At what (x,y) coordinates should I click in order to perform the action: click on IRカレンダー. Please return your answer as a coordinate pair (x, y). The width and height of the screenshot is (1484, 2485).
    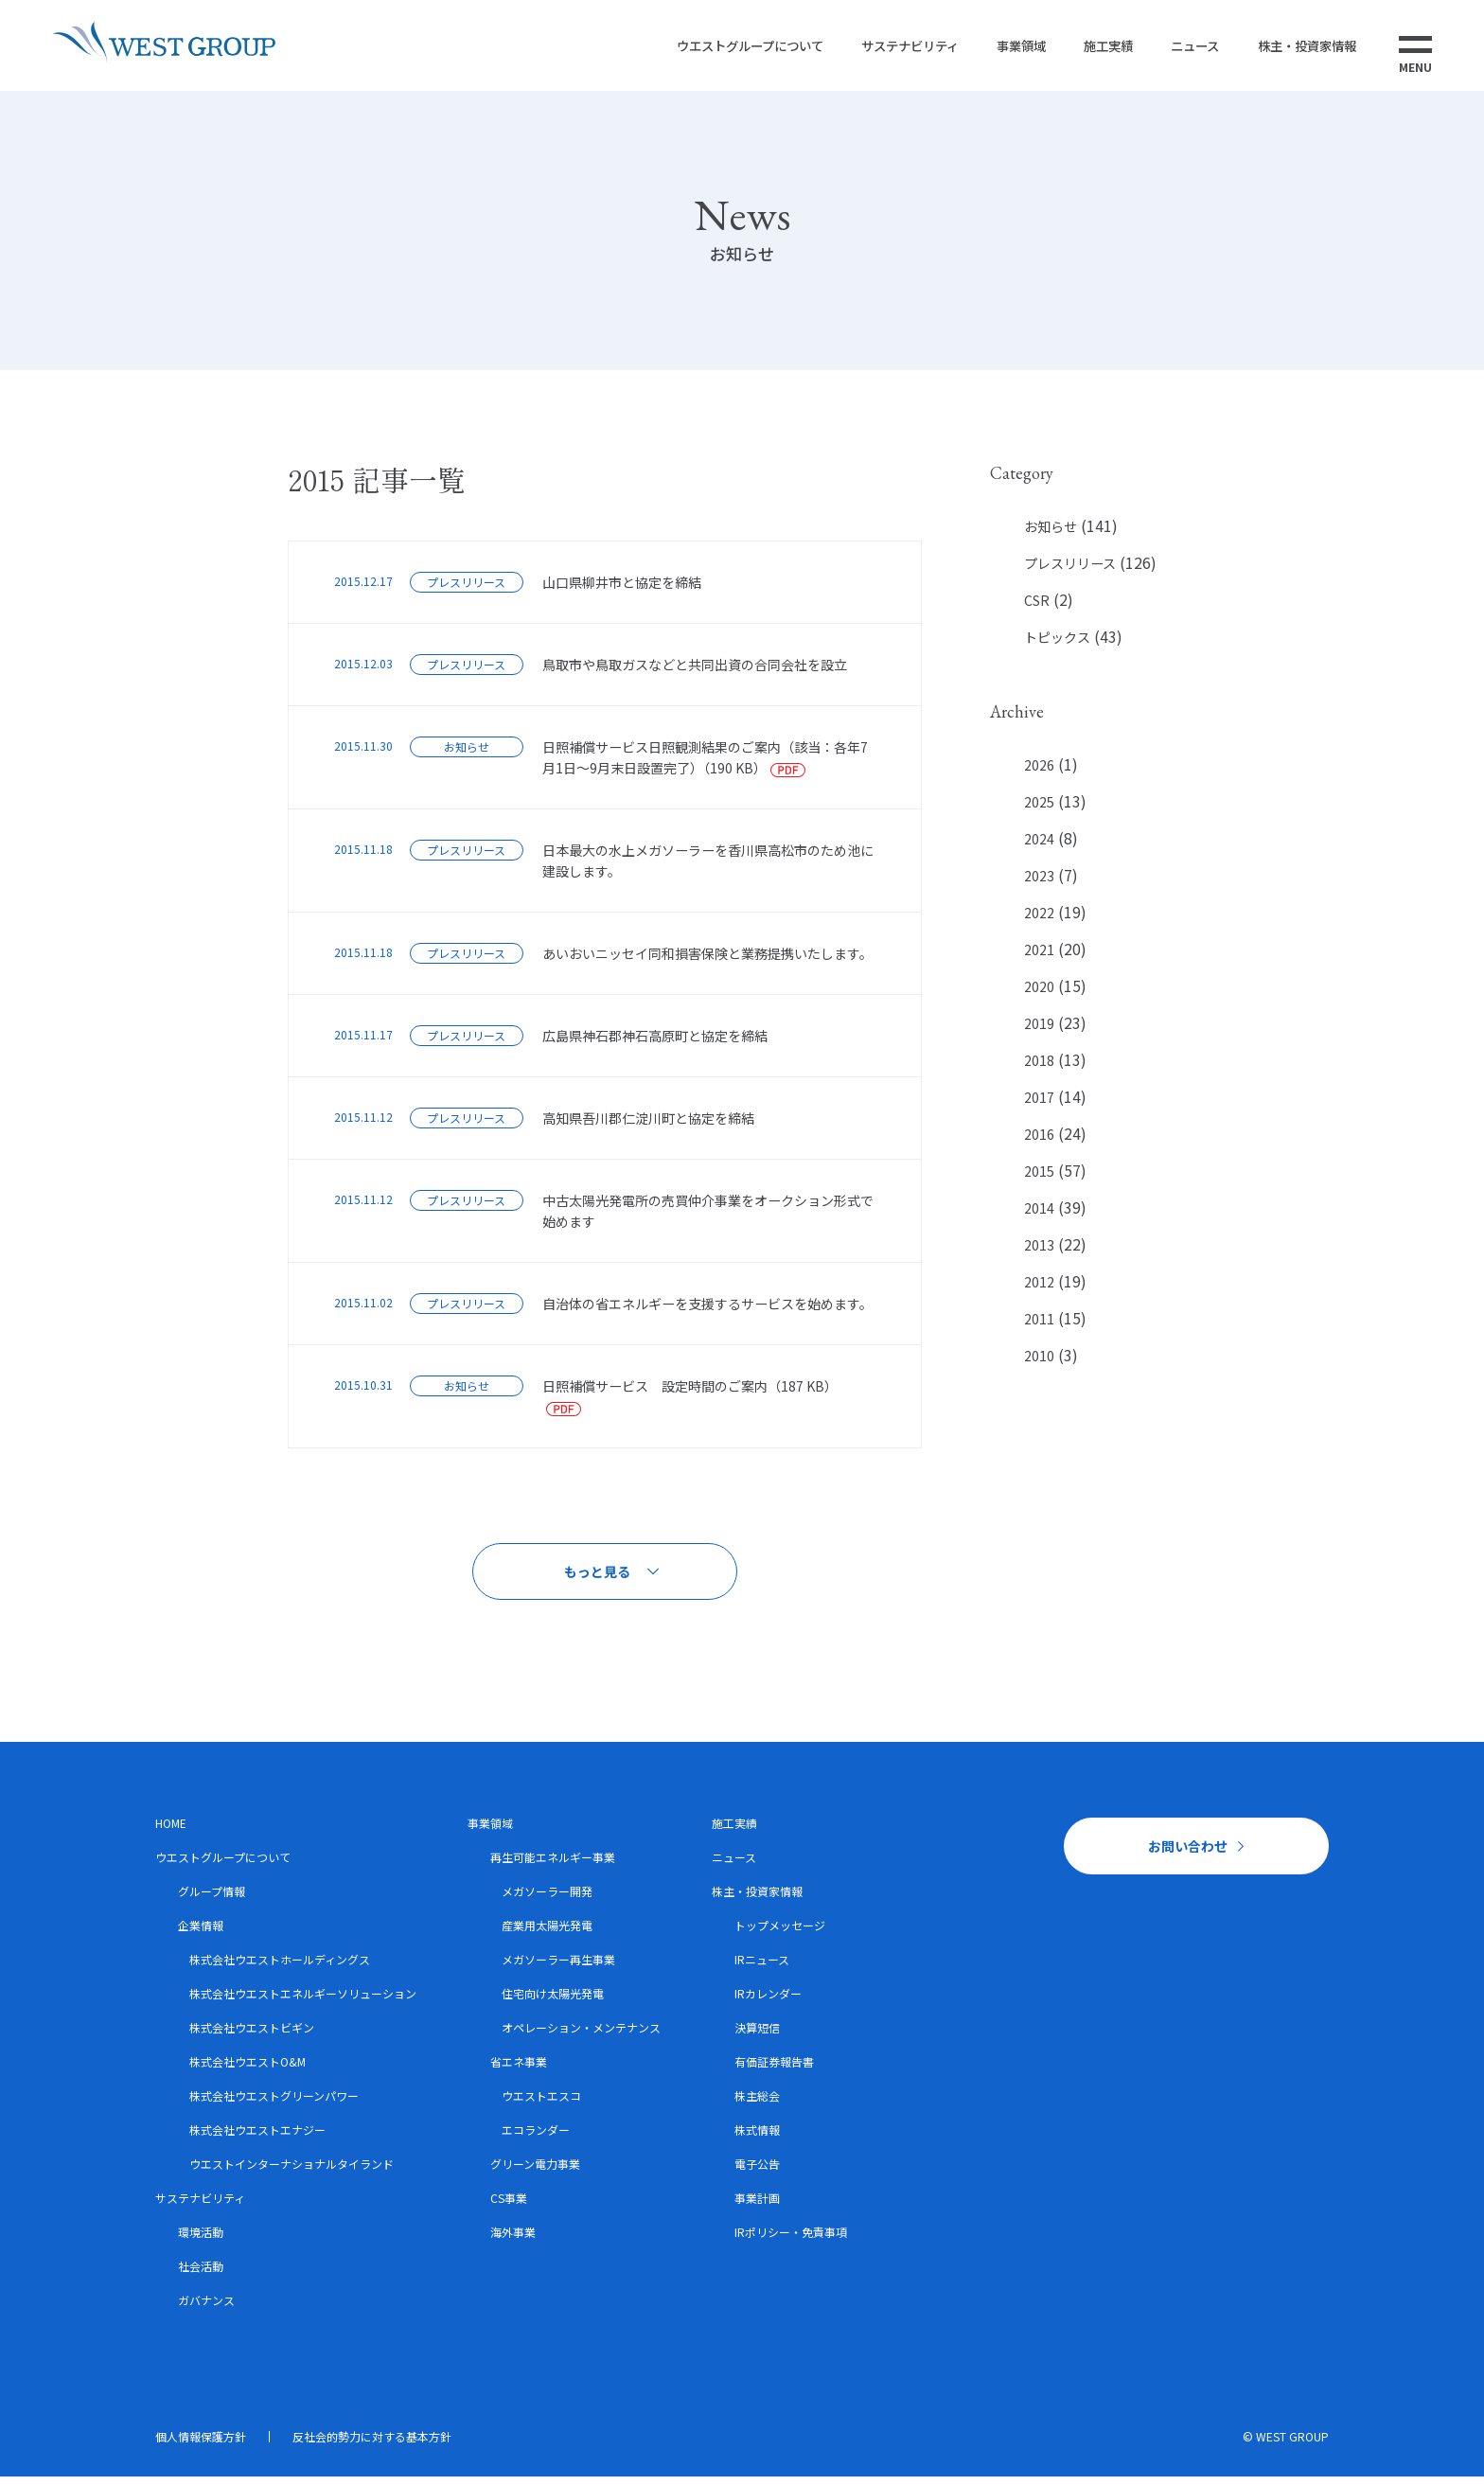
    Looking at the image, I should click on (768, 2002).